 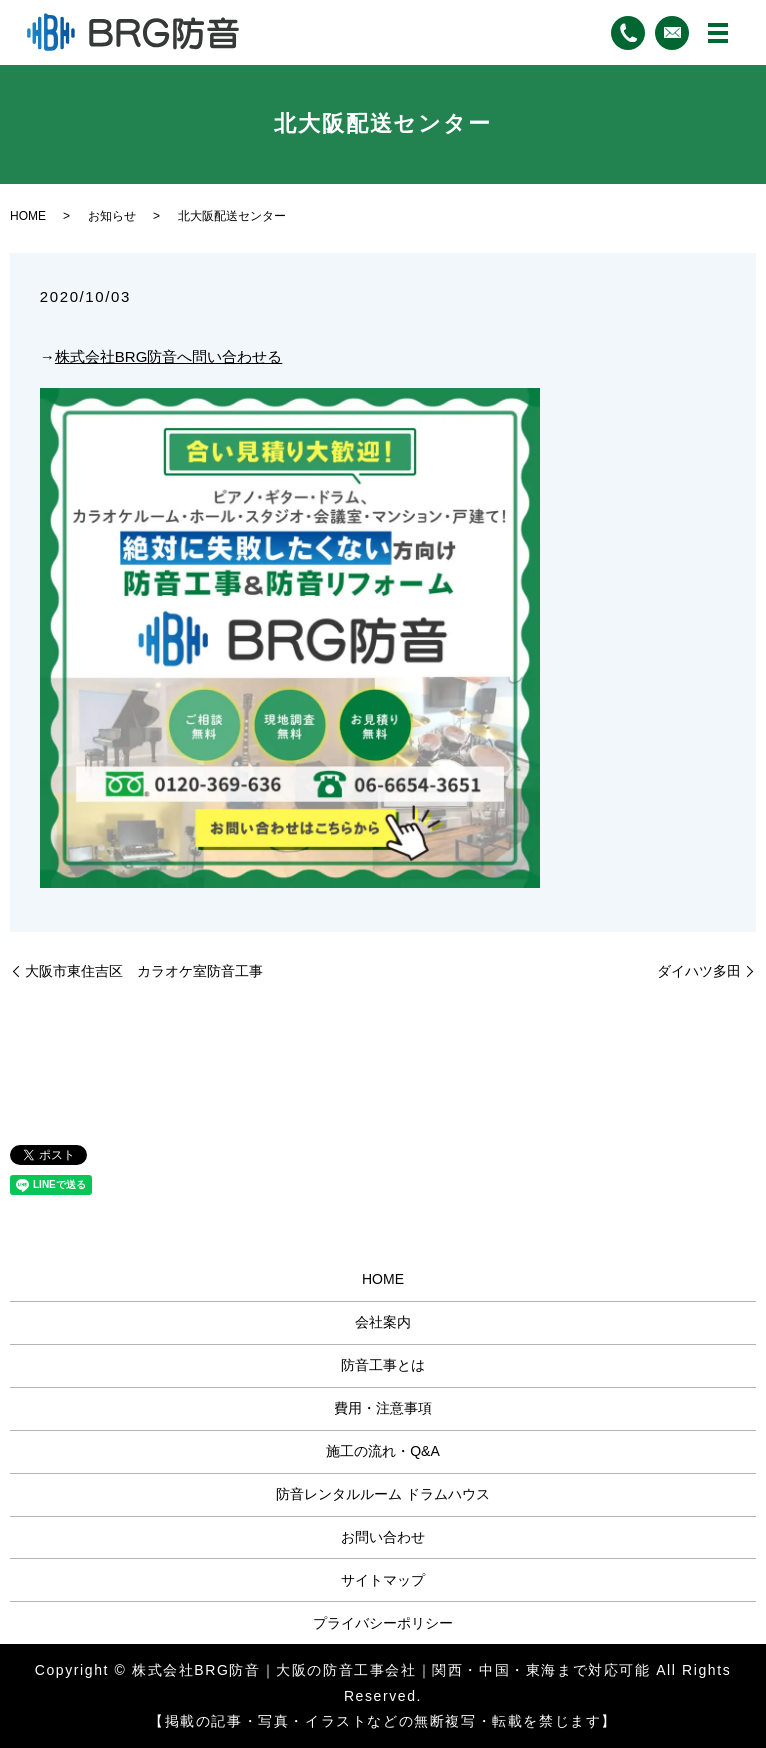 What do you see at coordinates (144, 971) in the screenshot?
I see `大阪市東住吉区 カラオケ室防音工事` at bounding box center [144, 971].